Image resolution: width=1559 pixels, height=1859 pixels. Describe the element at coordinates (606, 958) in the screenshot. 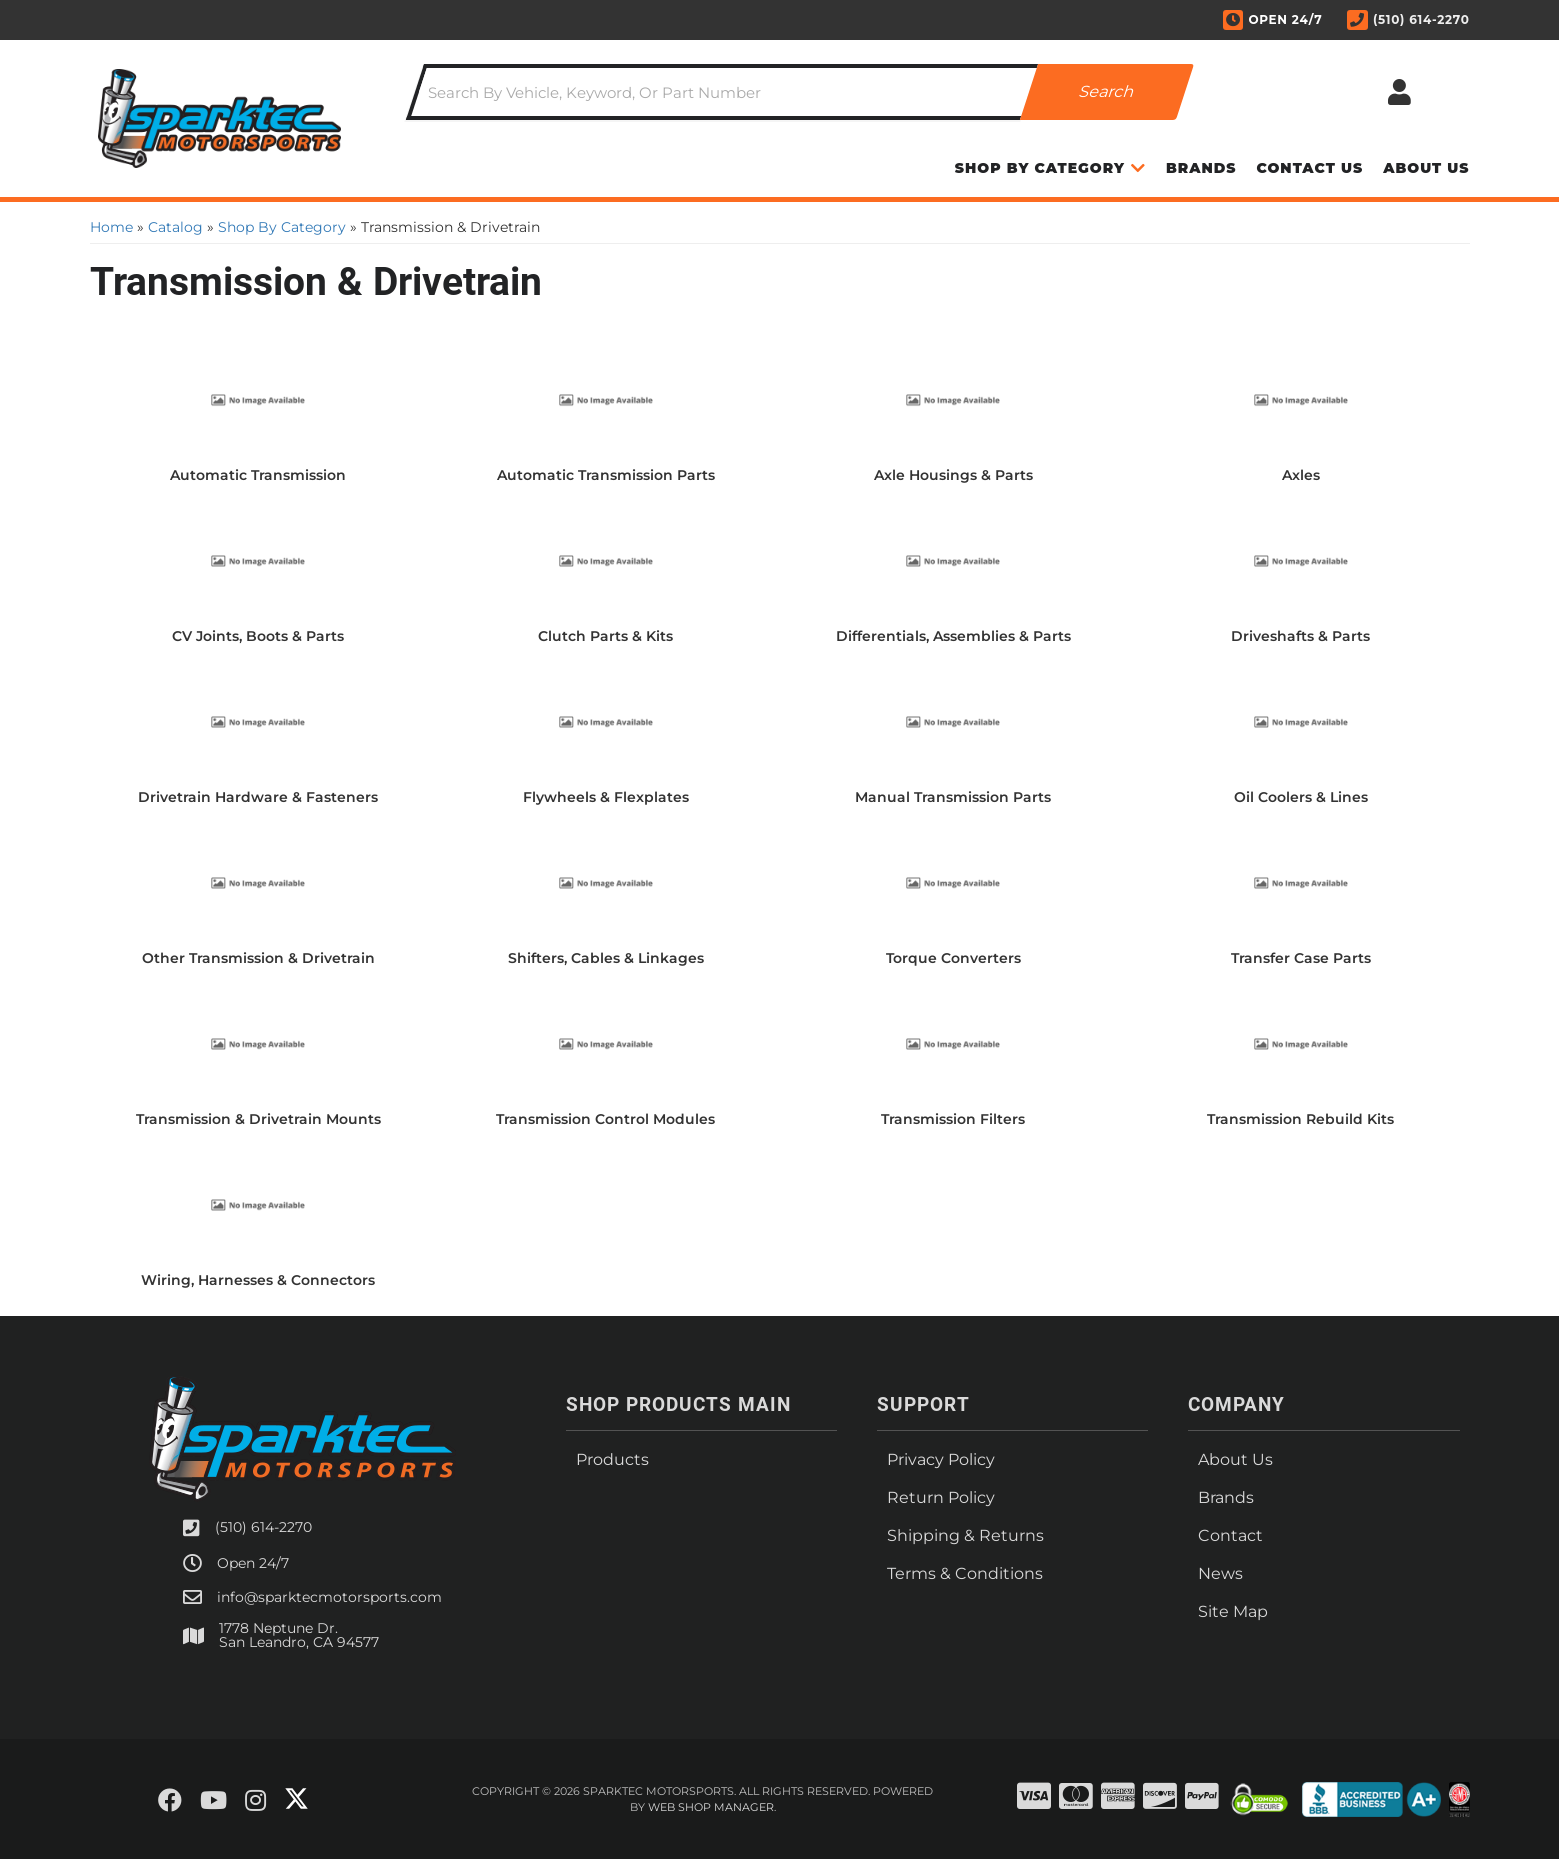

I see `Shifters, Cables & Linkages` at that location.